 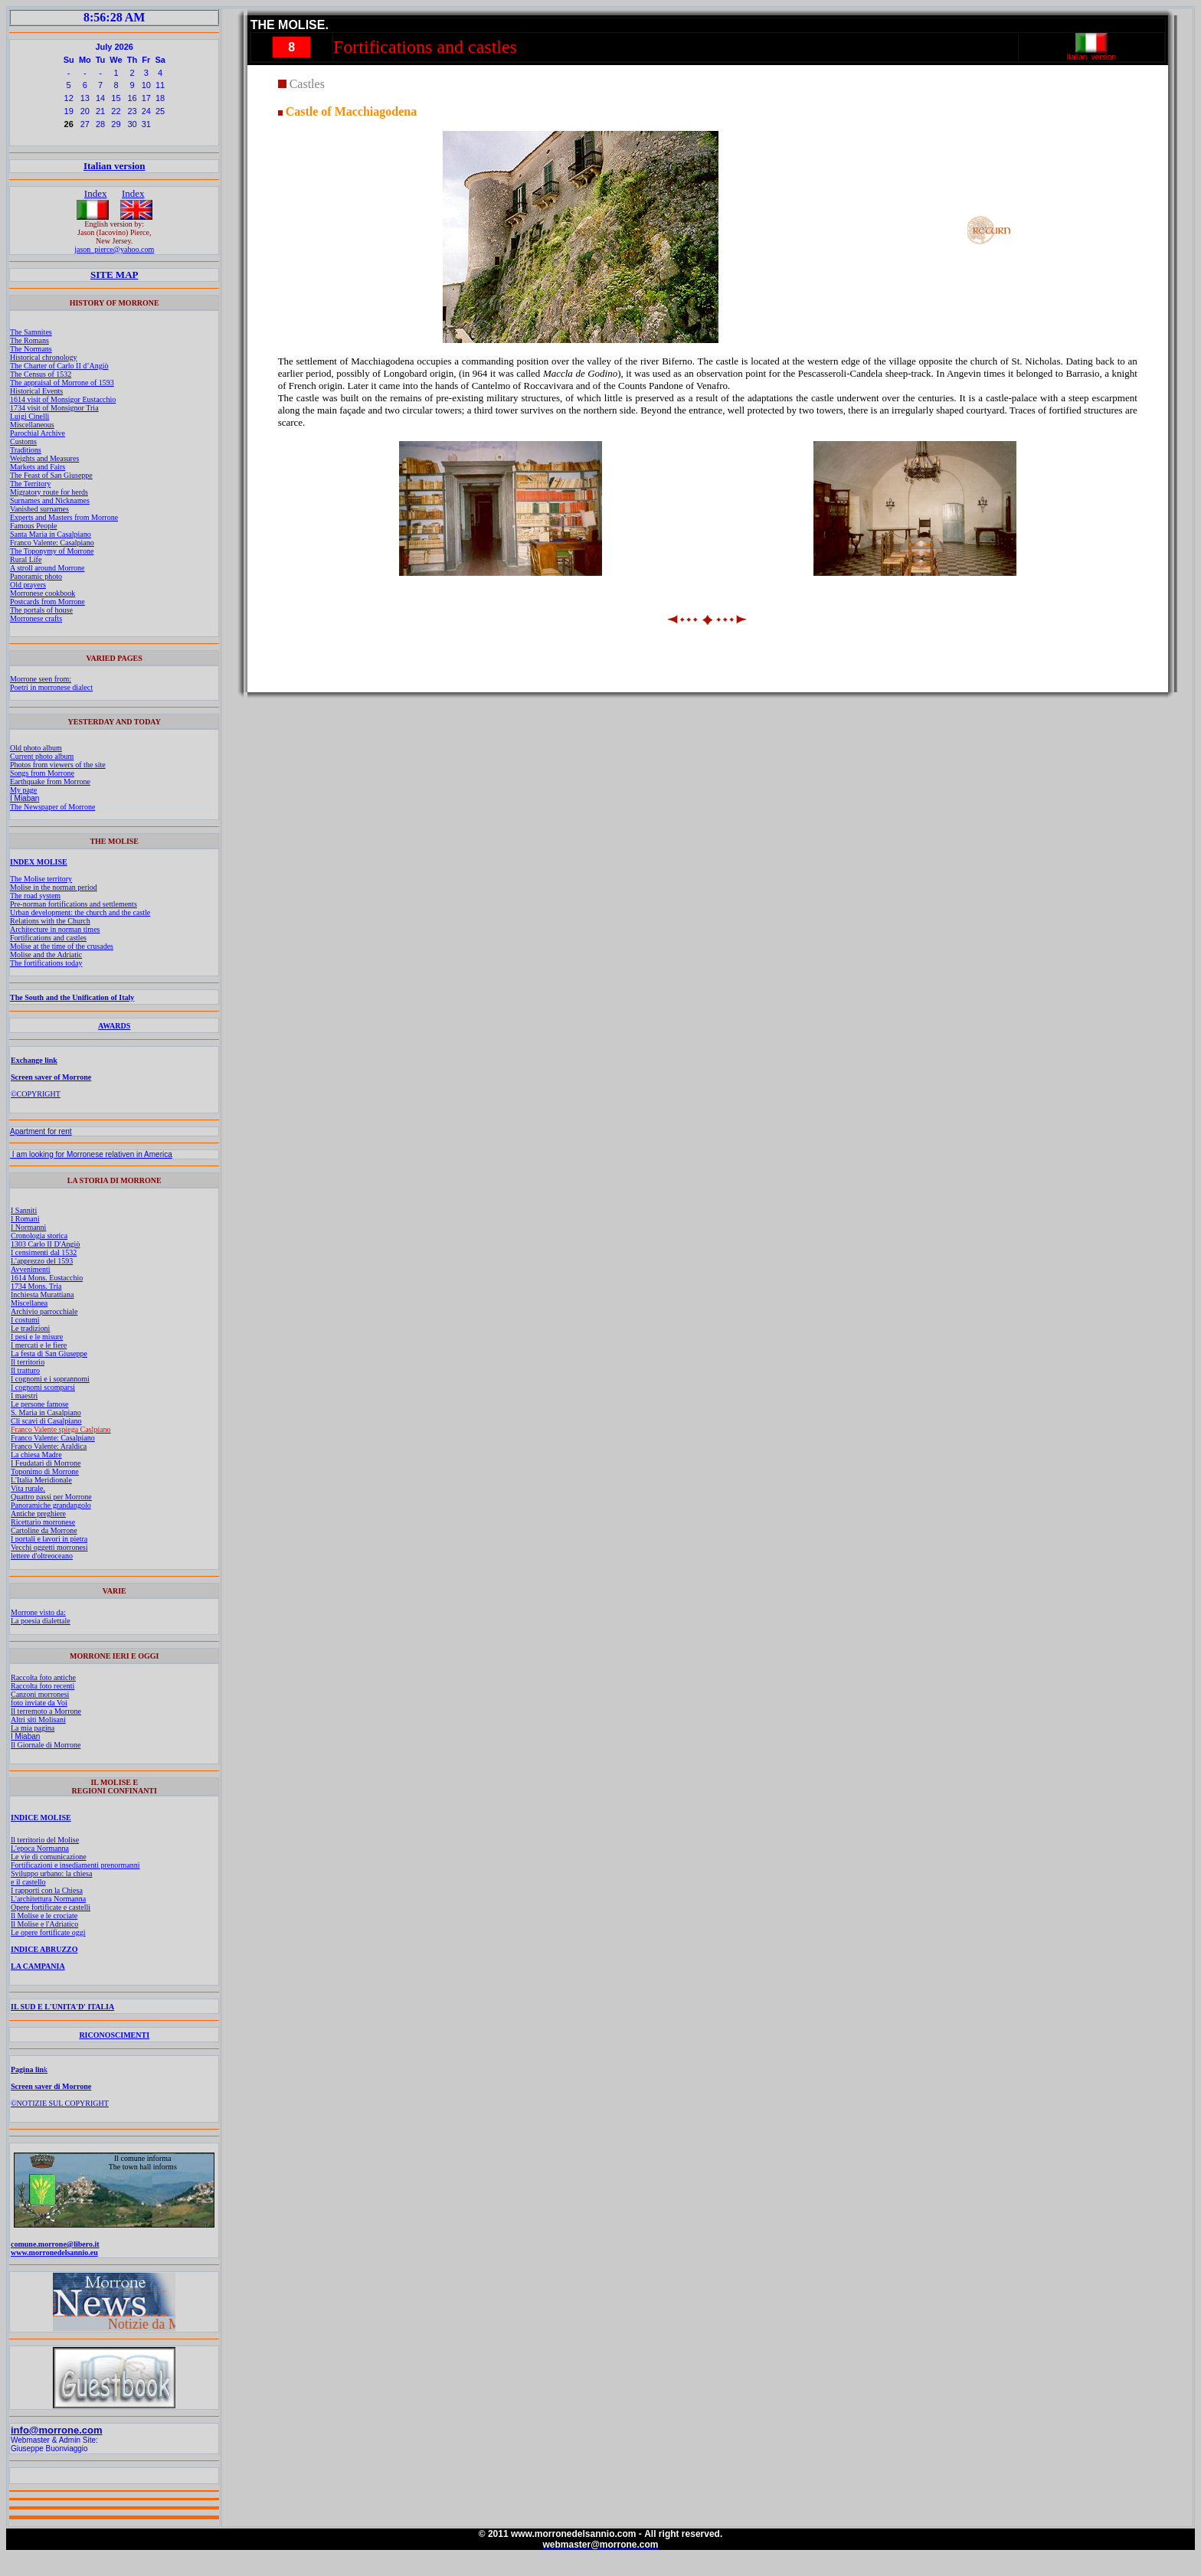 I want to click on Index, so click(x=95, y=193).